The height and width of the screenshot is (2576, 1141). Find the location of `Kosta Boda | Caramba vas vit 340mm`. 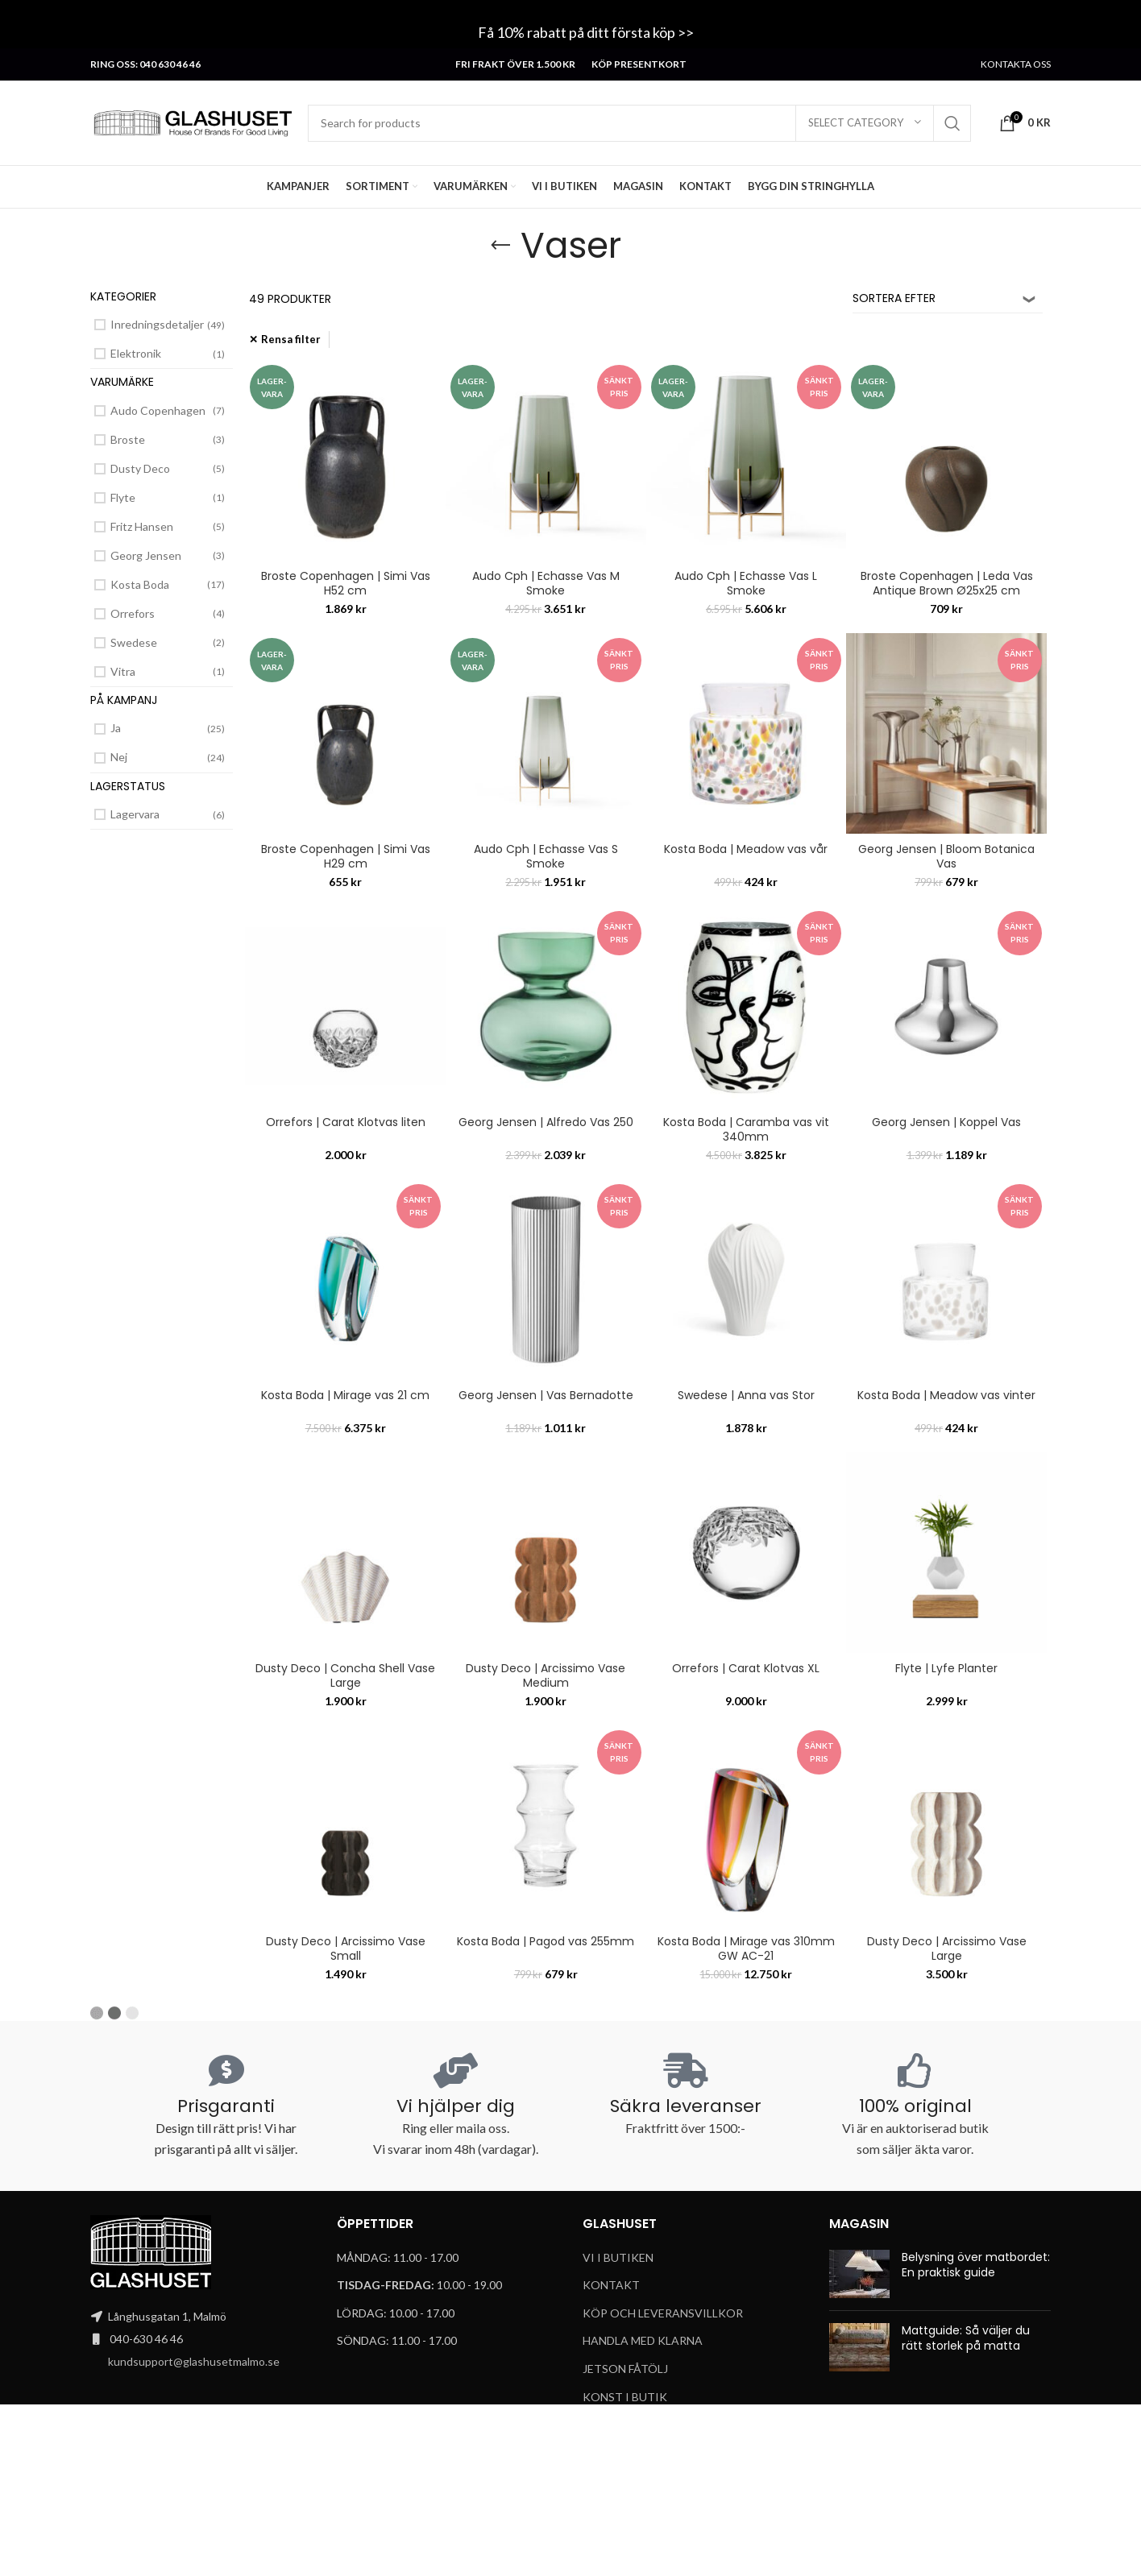

Kosta Boda | Caramba vas vit 340mm is located at coordinates (746, 1129).